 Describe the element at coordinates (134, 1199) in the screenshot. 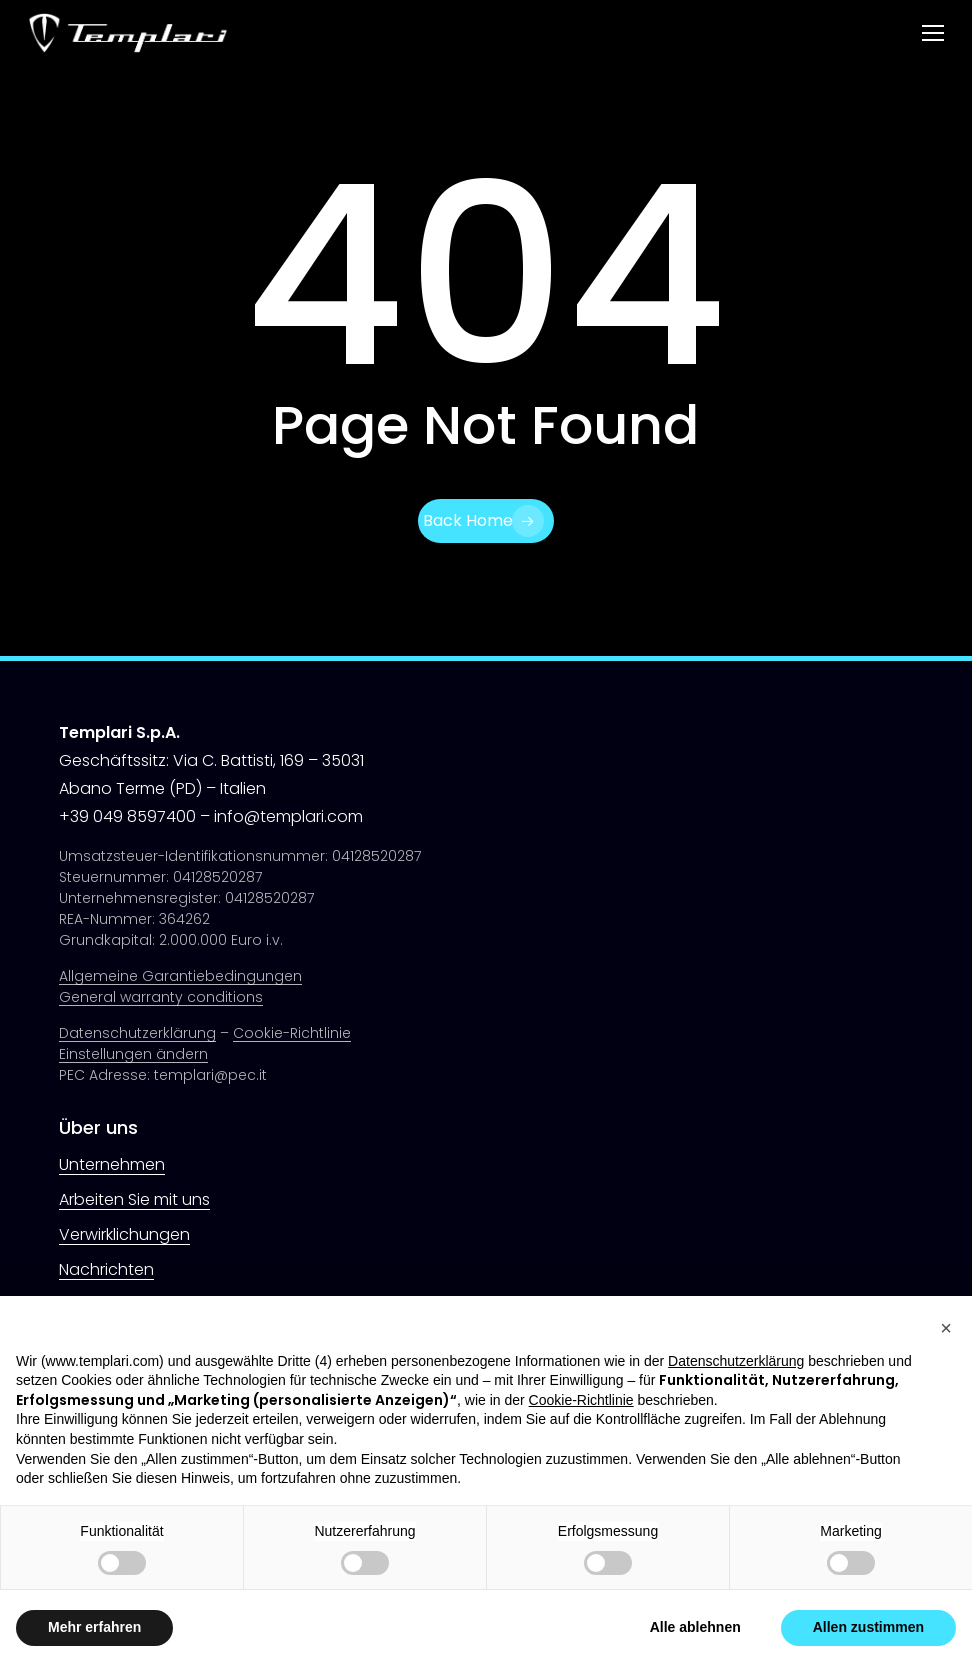

I see `Arbeiten Sie mit uns` at that location.